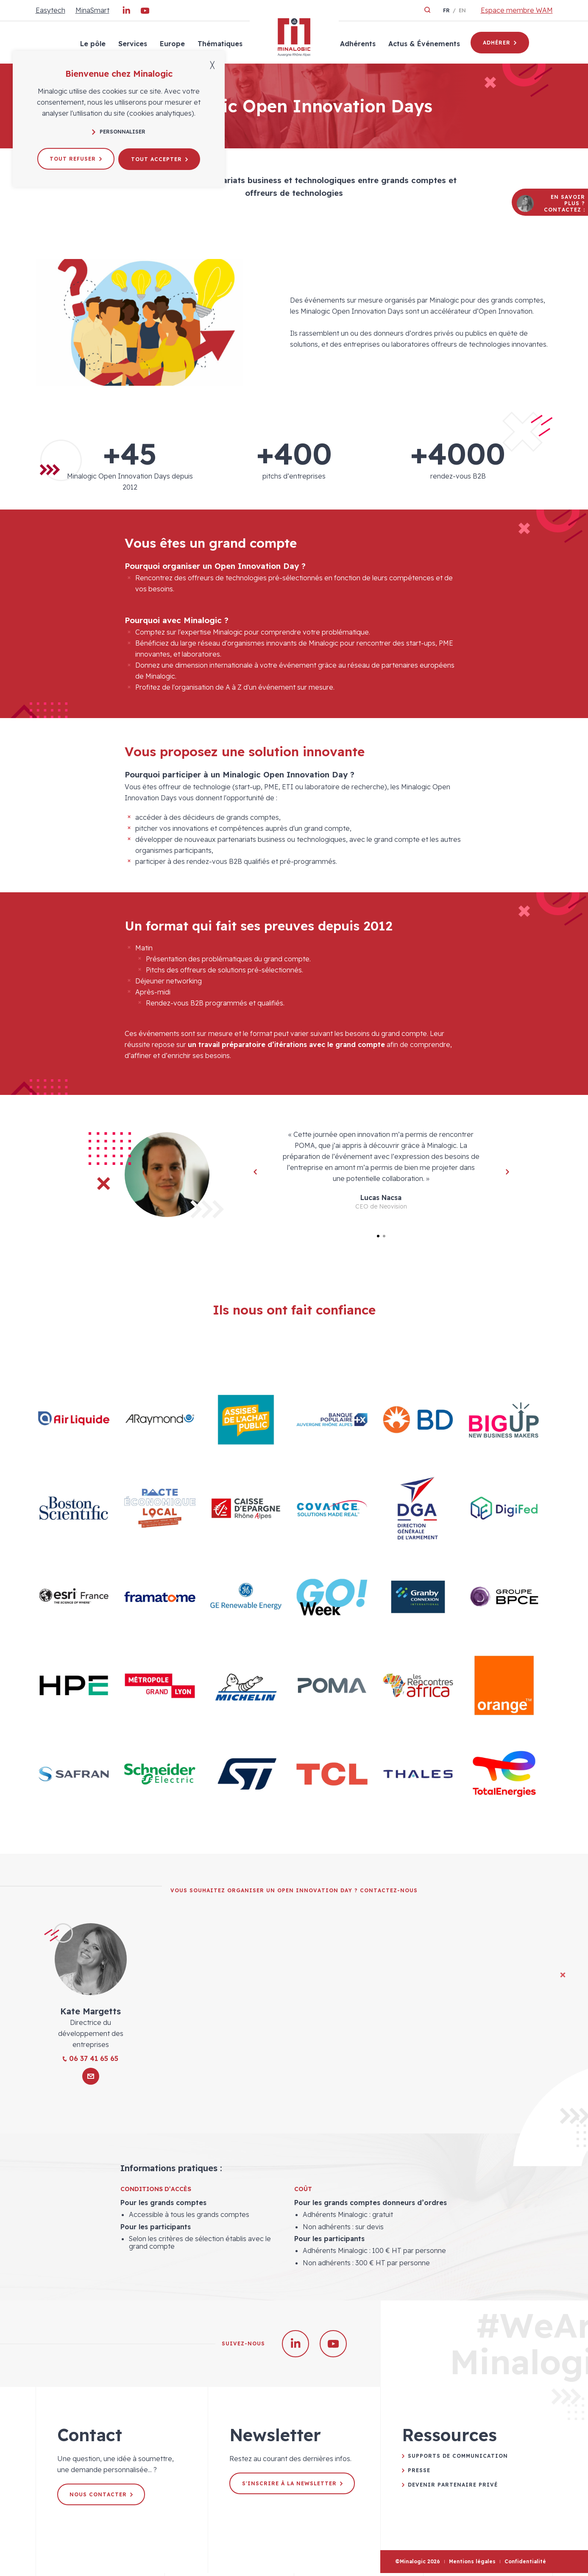  What do you see at coordinates (92, 43) in the screenshot?
I see `Le pôle` at bounding box center [92, 43].